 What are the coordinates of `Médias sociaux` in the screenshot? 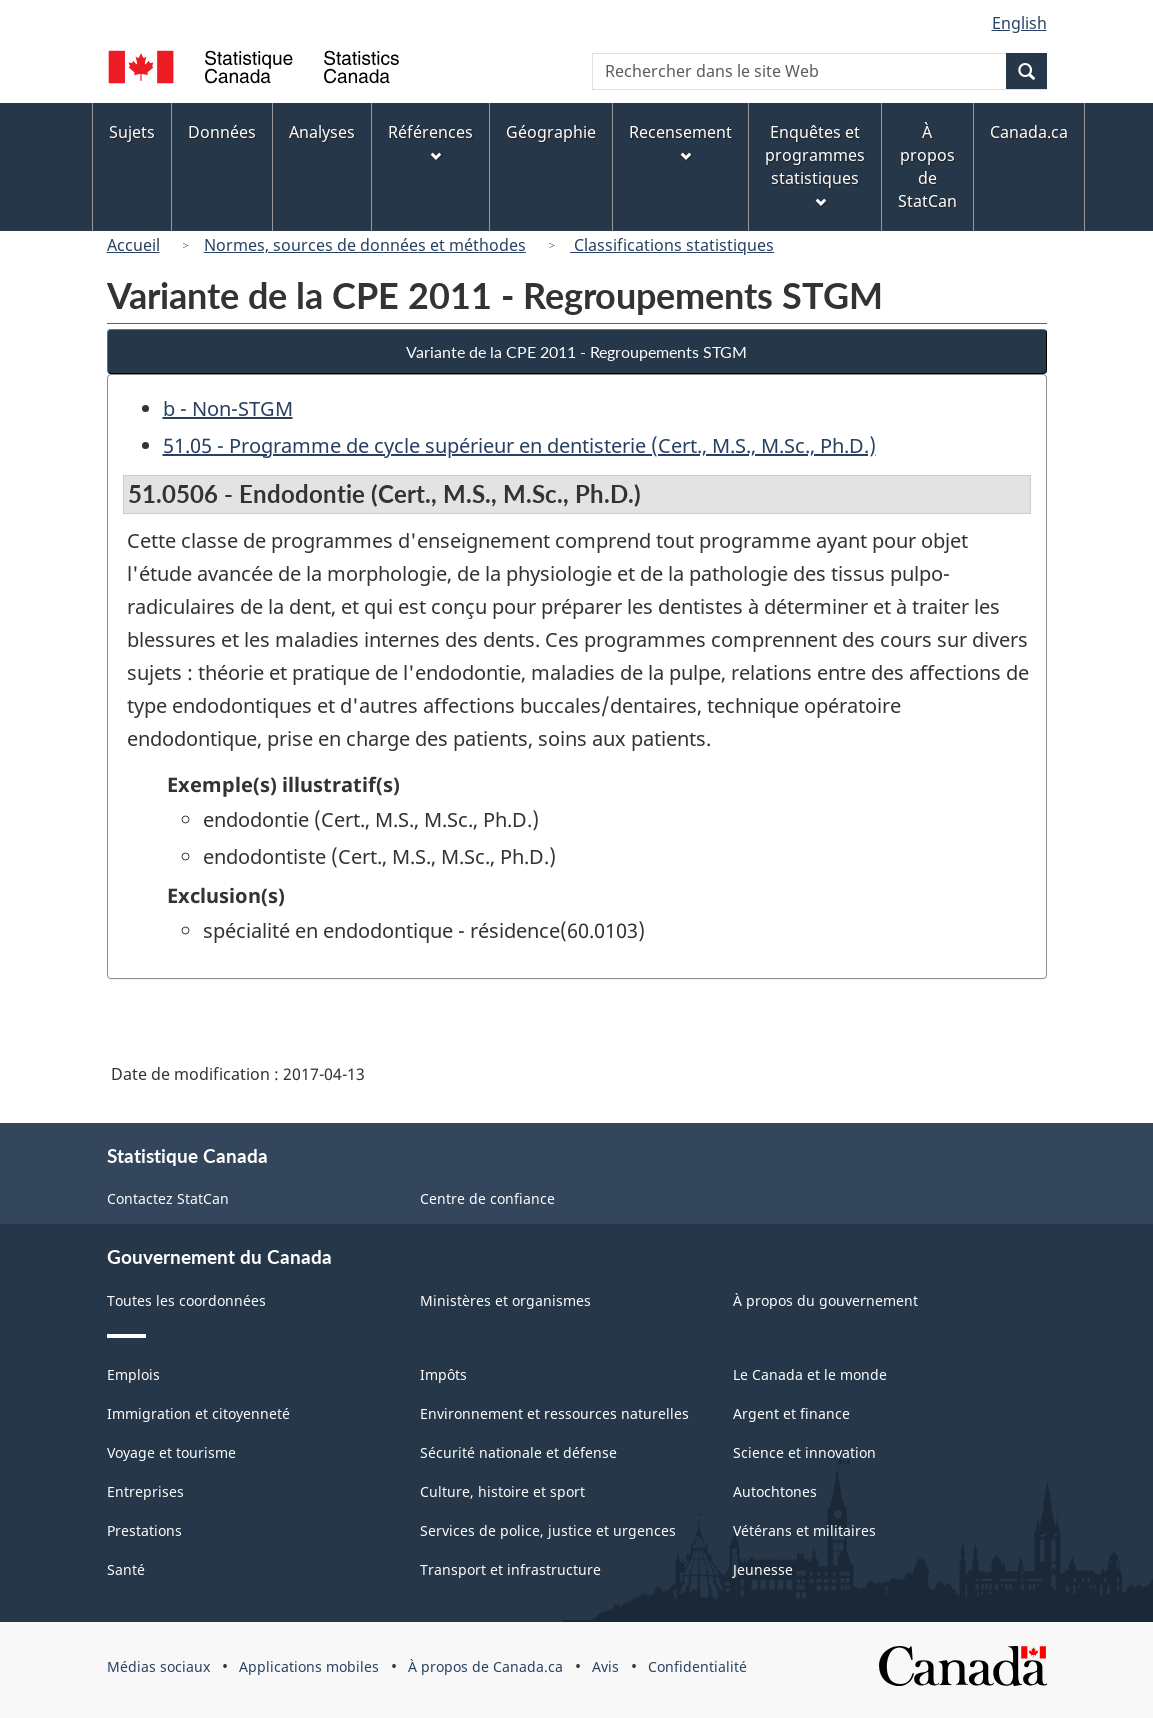 It's located at (158, 1666).